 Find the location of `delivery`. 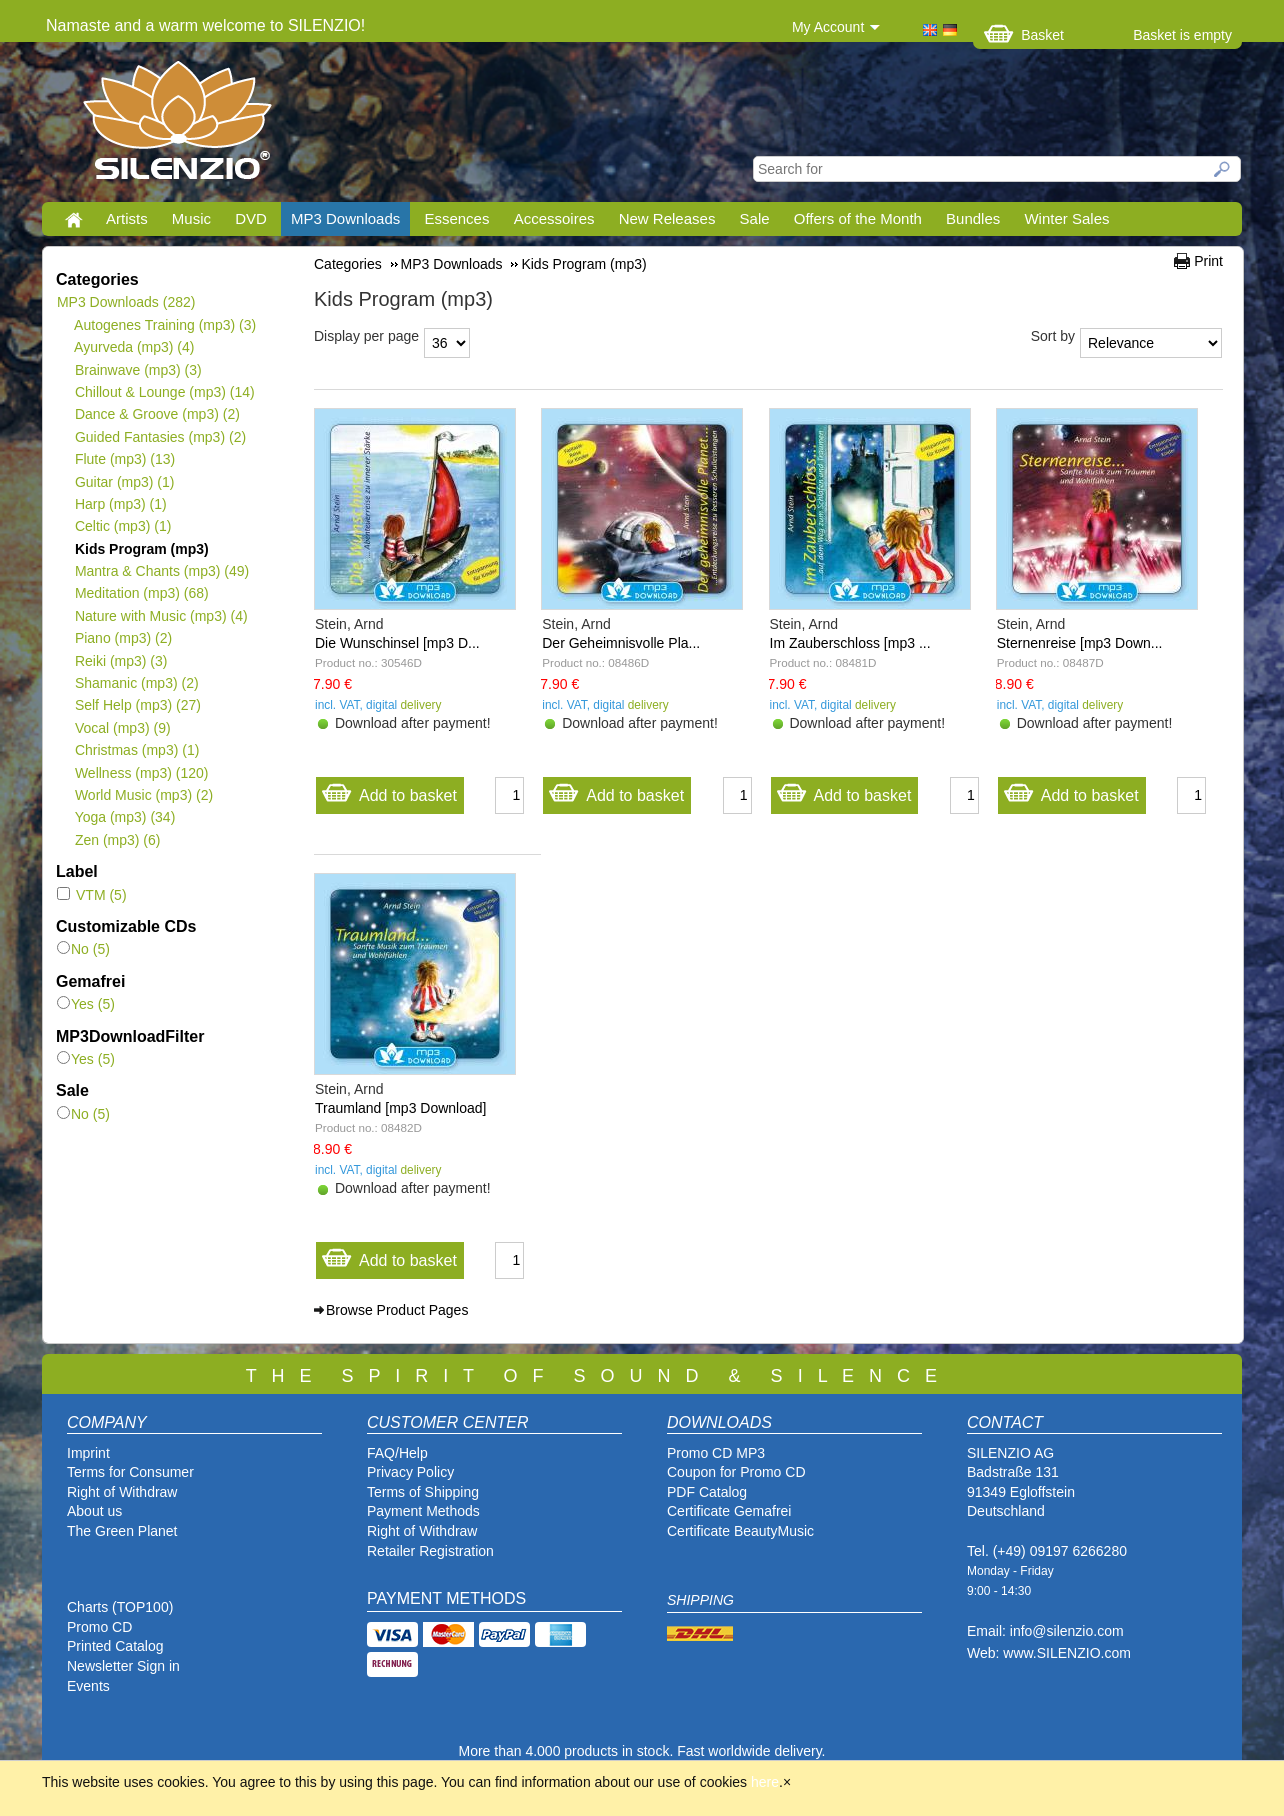

delivery is located at coordinates (420, 705).